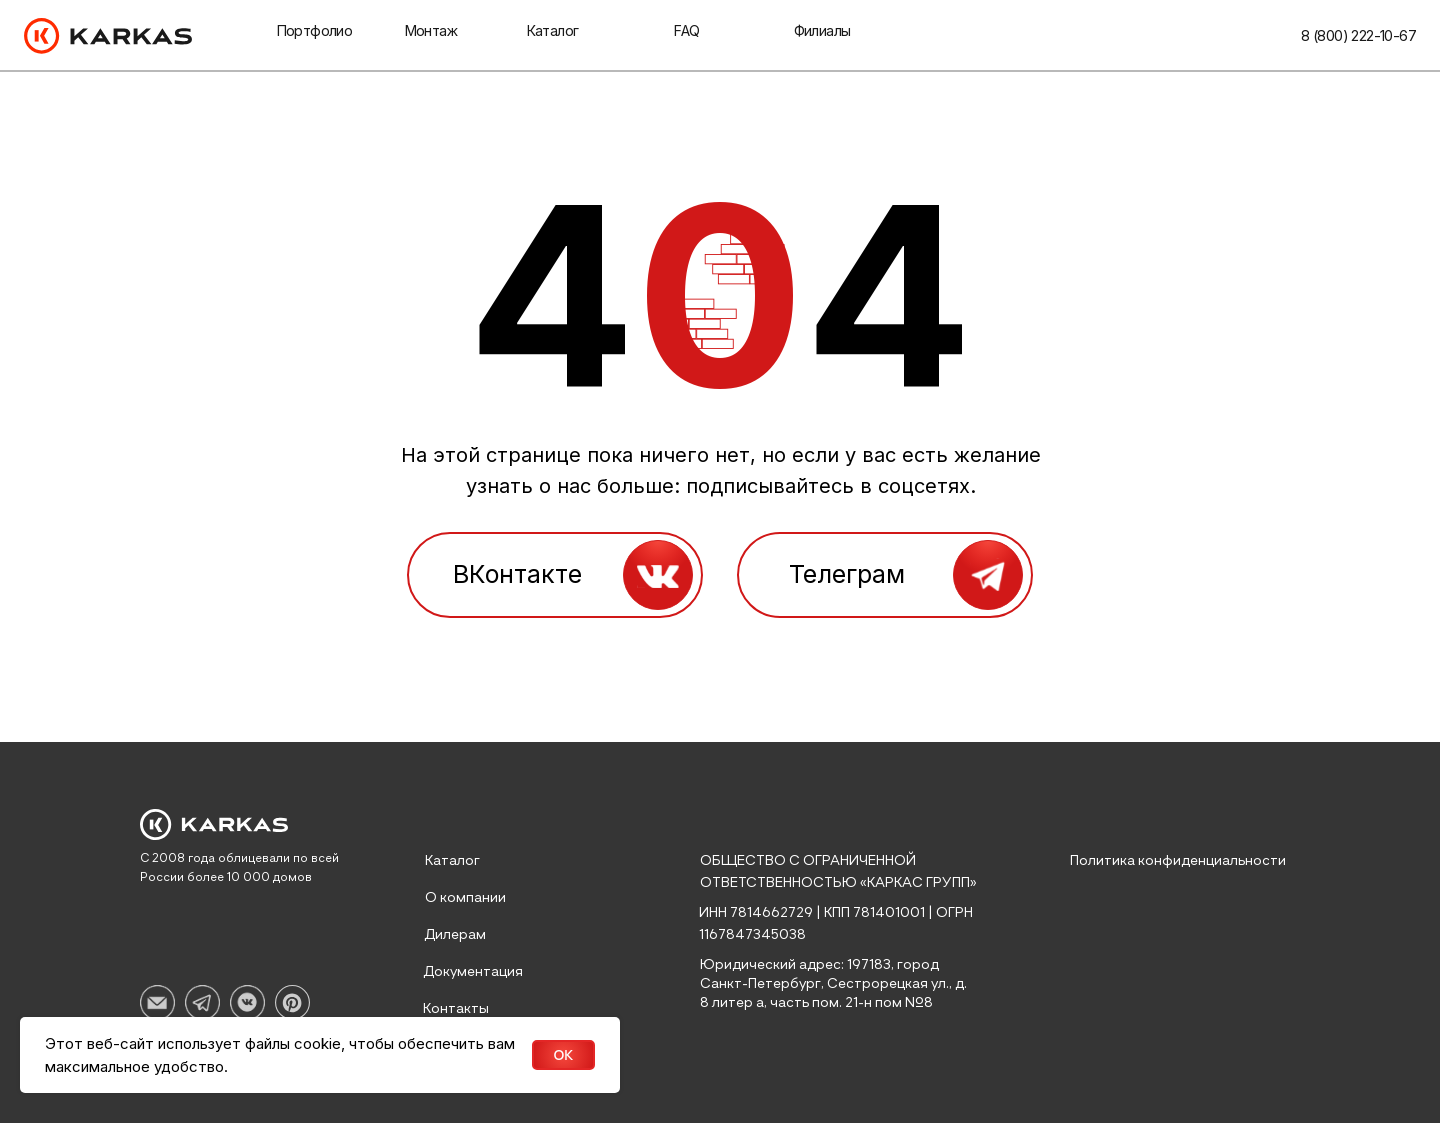  What do you see at coordinates (833, 984) in the screenshot?
I see `Юридический адрес: 197183, город Санкт-Петербург, Сестрорецкая ул., д. 8 литер а, часть пом. 21-н пом №8` at bounding box center [833, 984].